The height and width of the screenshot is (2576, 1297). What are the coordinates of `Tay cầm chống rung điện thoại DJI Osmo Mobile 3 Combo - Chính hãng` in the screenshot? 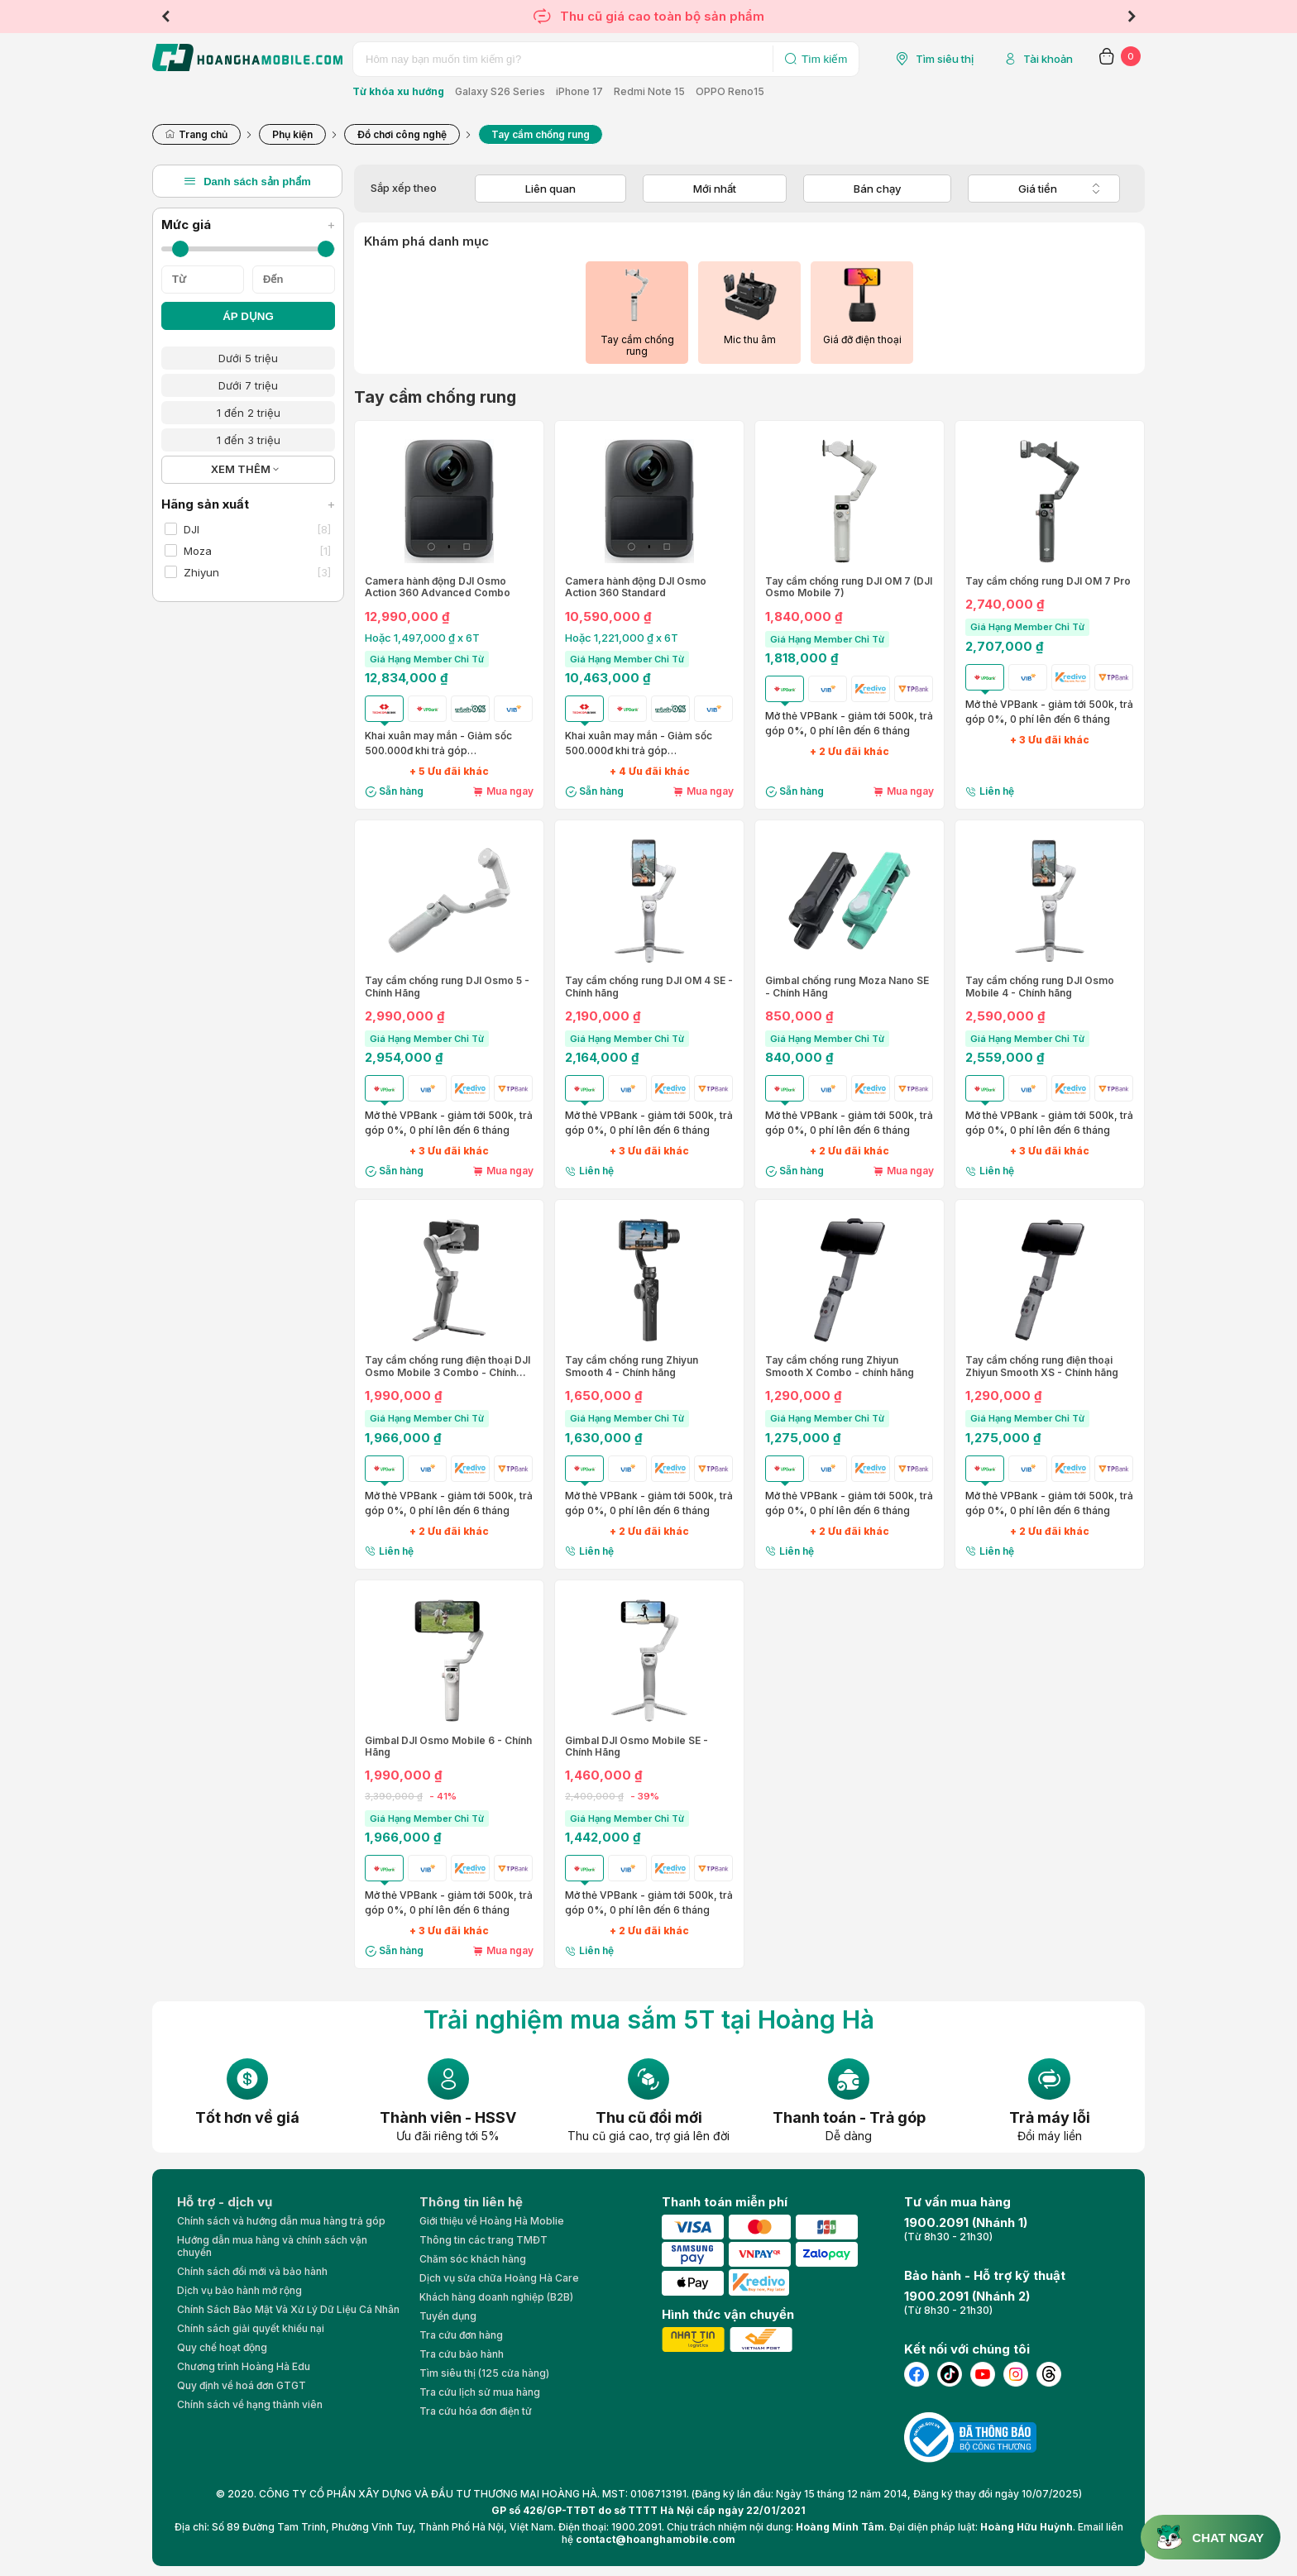 It's located at (447, 1367).